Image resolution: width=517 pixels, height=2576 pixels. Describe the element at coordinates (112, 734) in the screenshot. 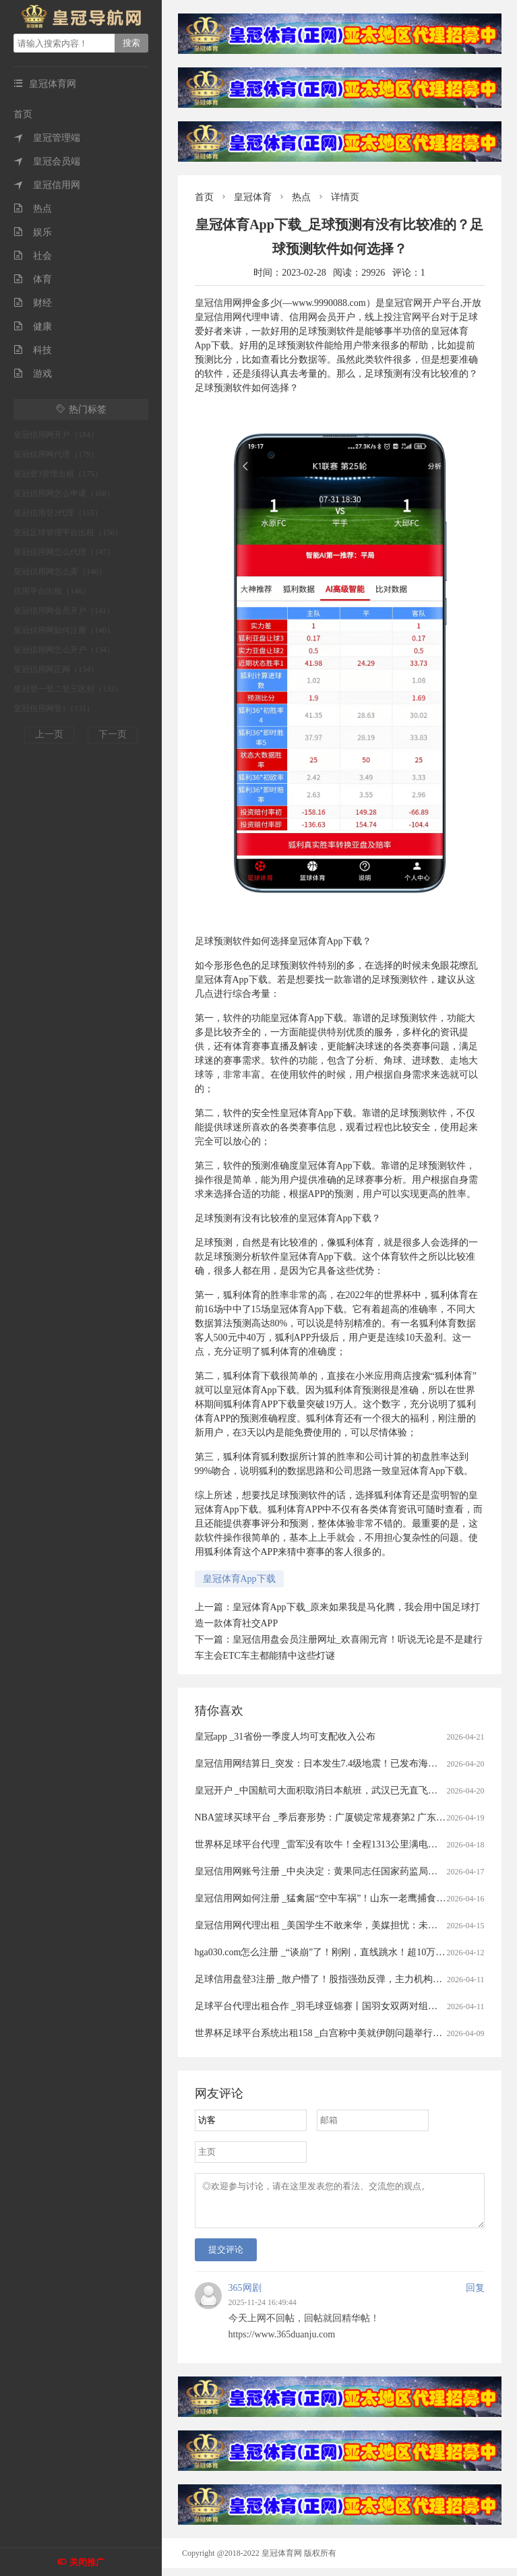

I see `下一页` at that location.